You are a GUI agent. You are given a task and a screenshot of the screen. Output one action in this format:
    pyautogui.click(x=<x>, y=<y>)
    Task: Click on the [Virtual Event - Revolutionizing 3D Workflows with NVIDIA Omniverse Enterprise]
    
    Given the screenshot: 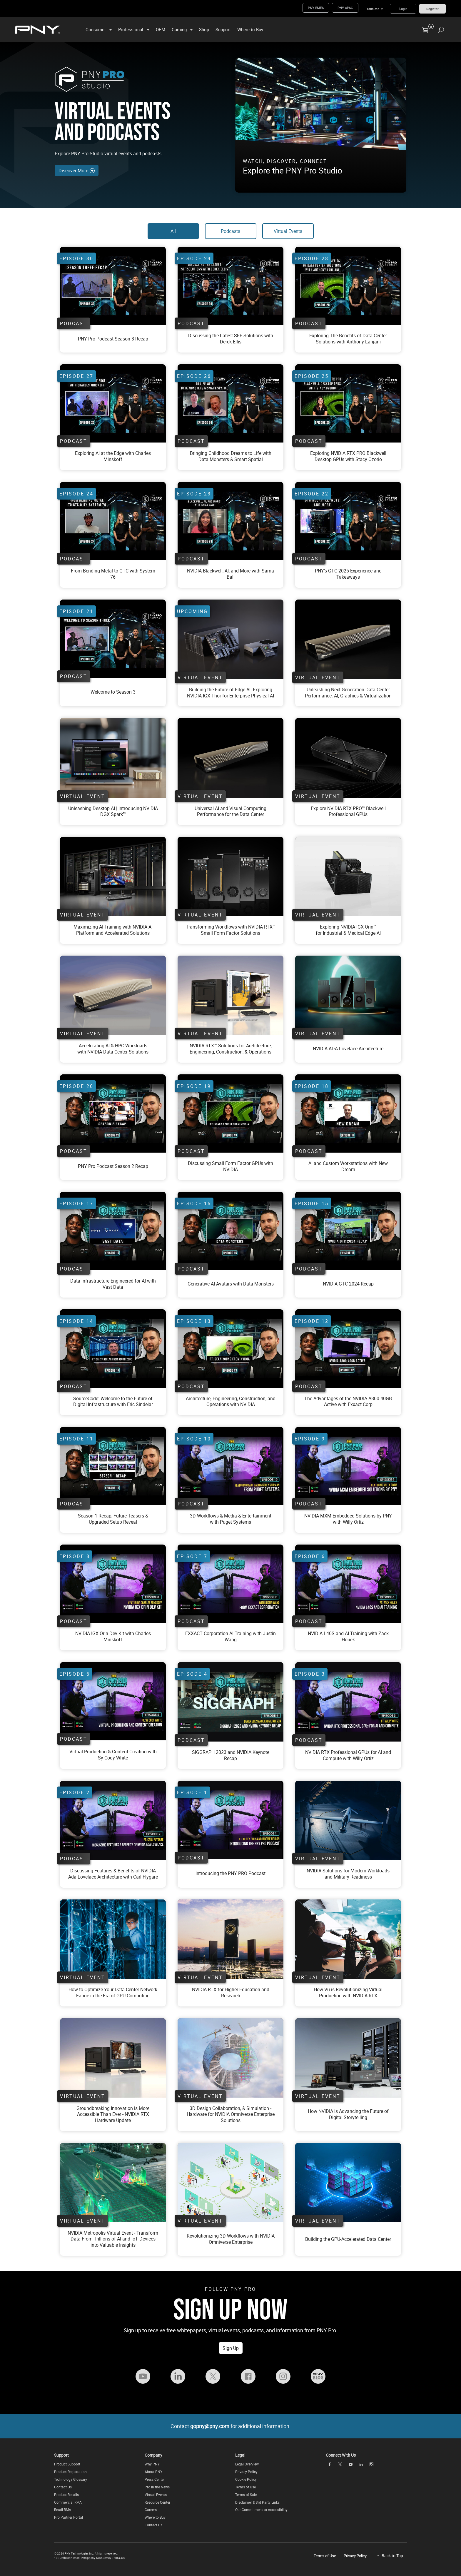 What is the action you would take?
    pyautogui.click(x=230, y=2182)
    